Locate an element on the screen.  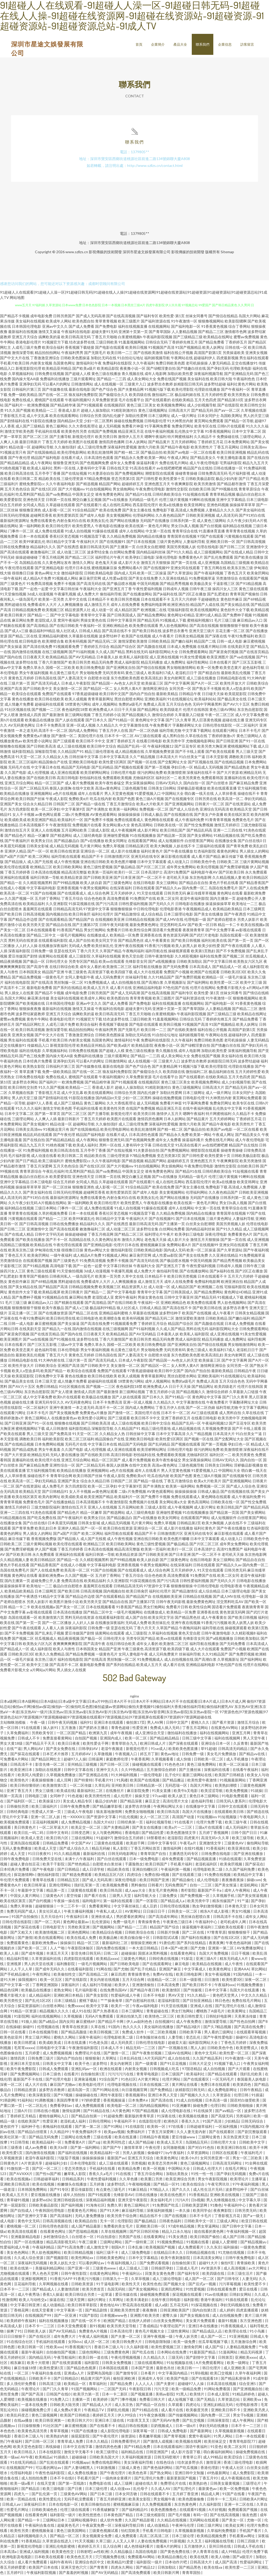
国产欧美a级片 is located at coordinates (84, 369).